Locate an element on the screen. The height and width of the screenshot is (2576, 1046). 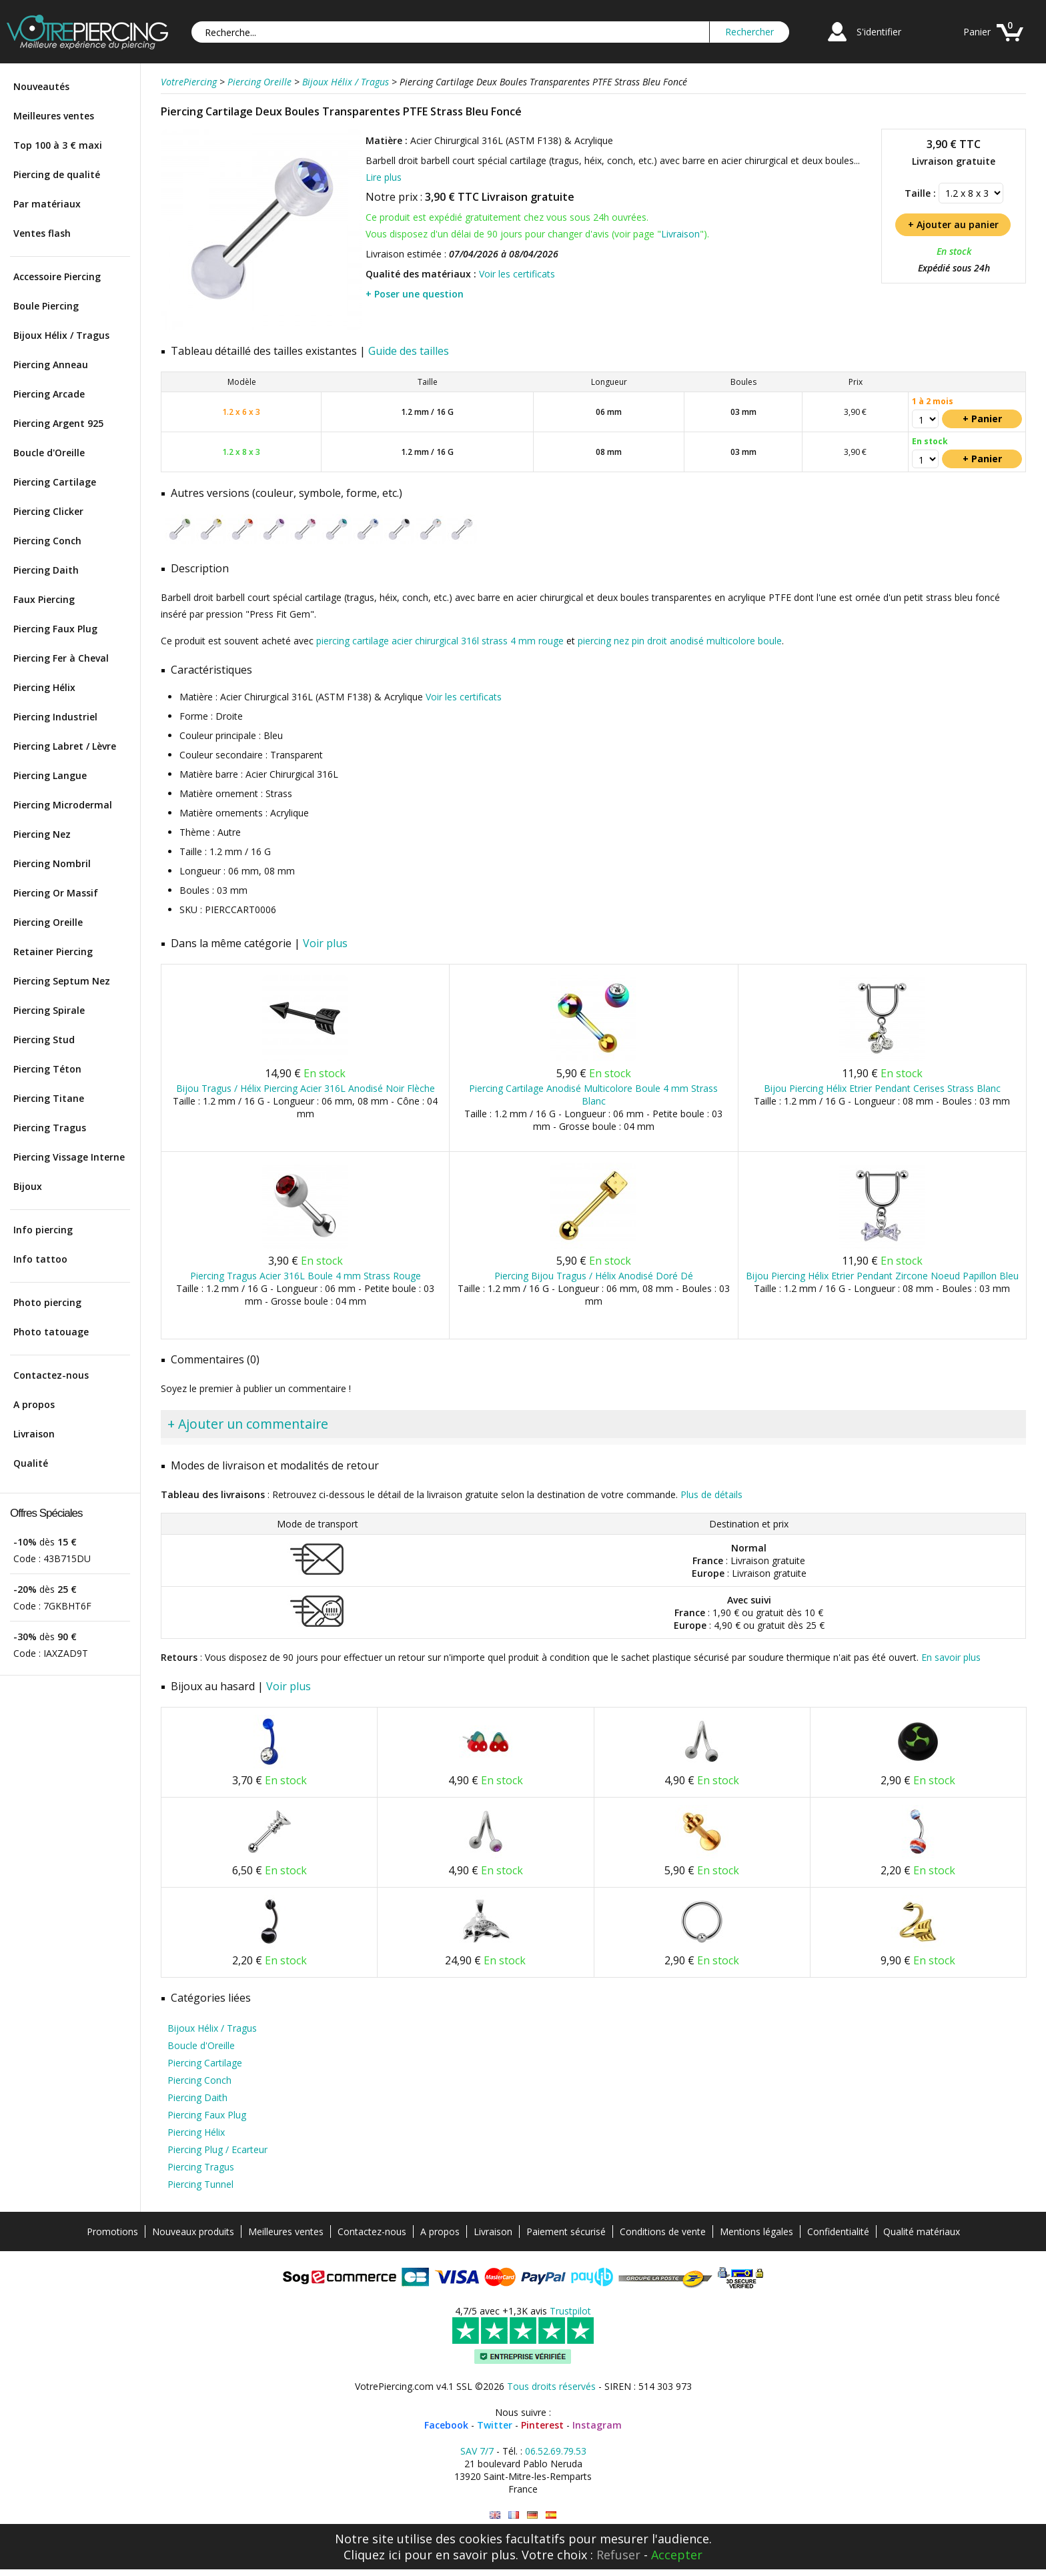
Piercing Téton is located at coordinates (47, 1069).